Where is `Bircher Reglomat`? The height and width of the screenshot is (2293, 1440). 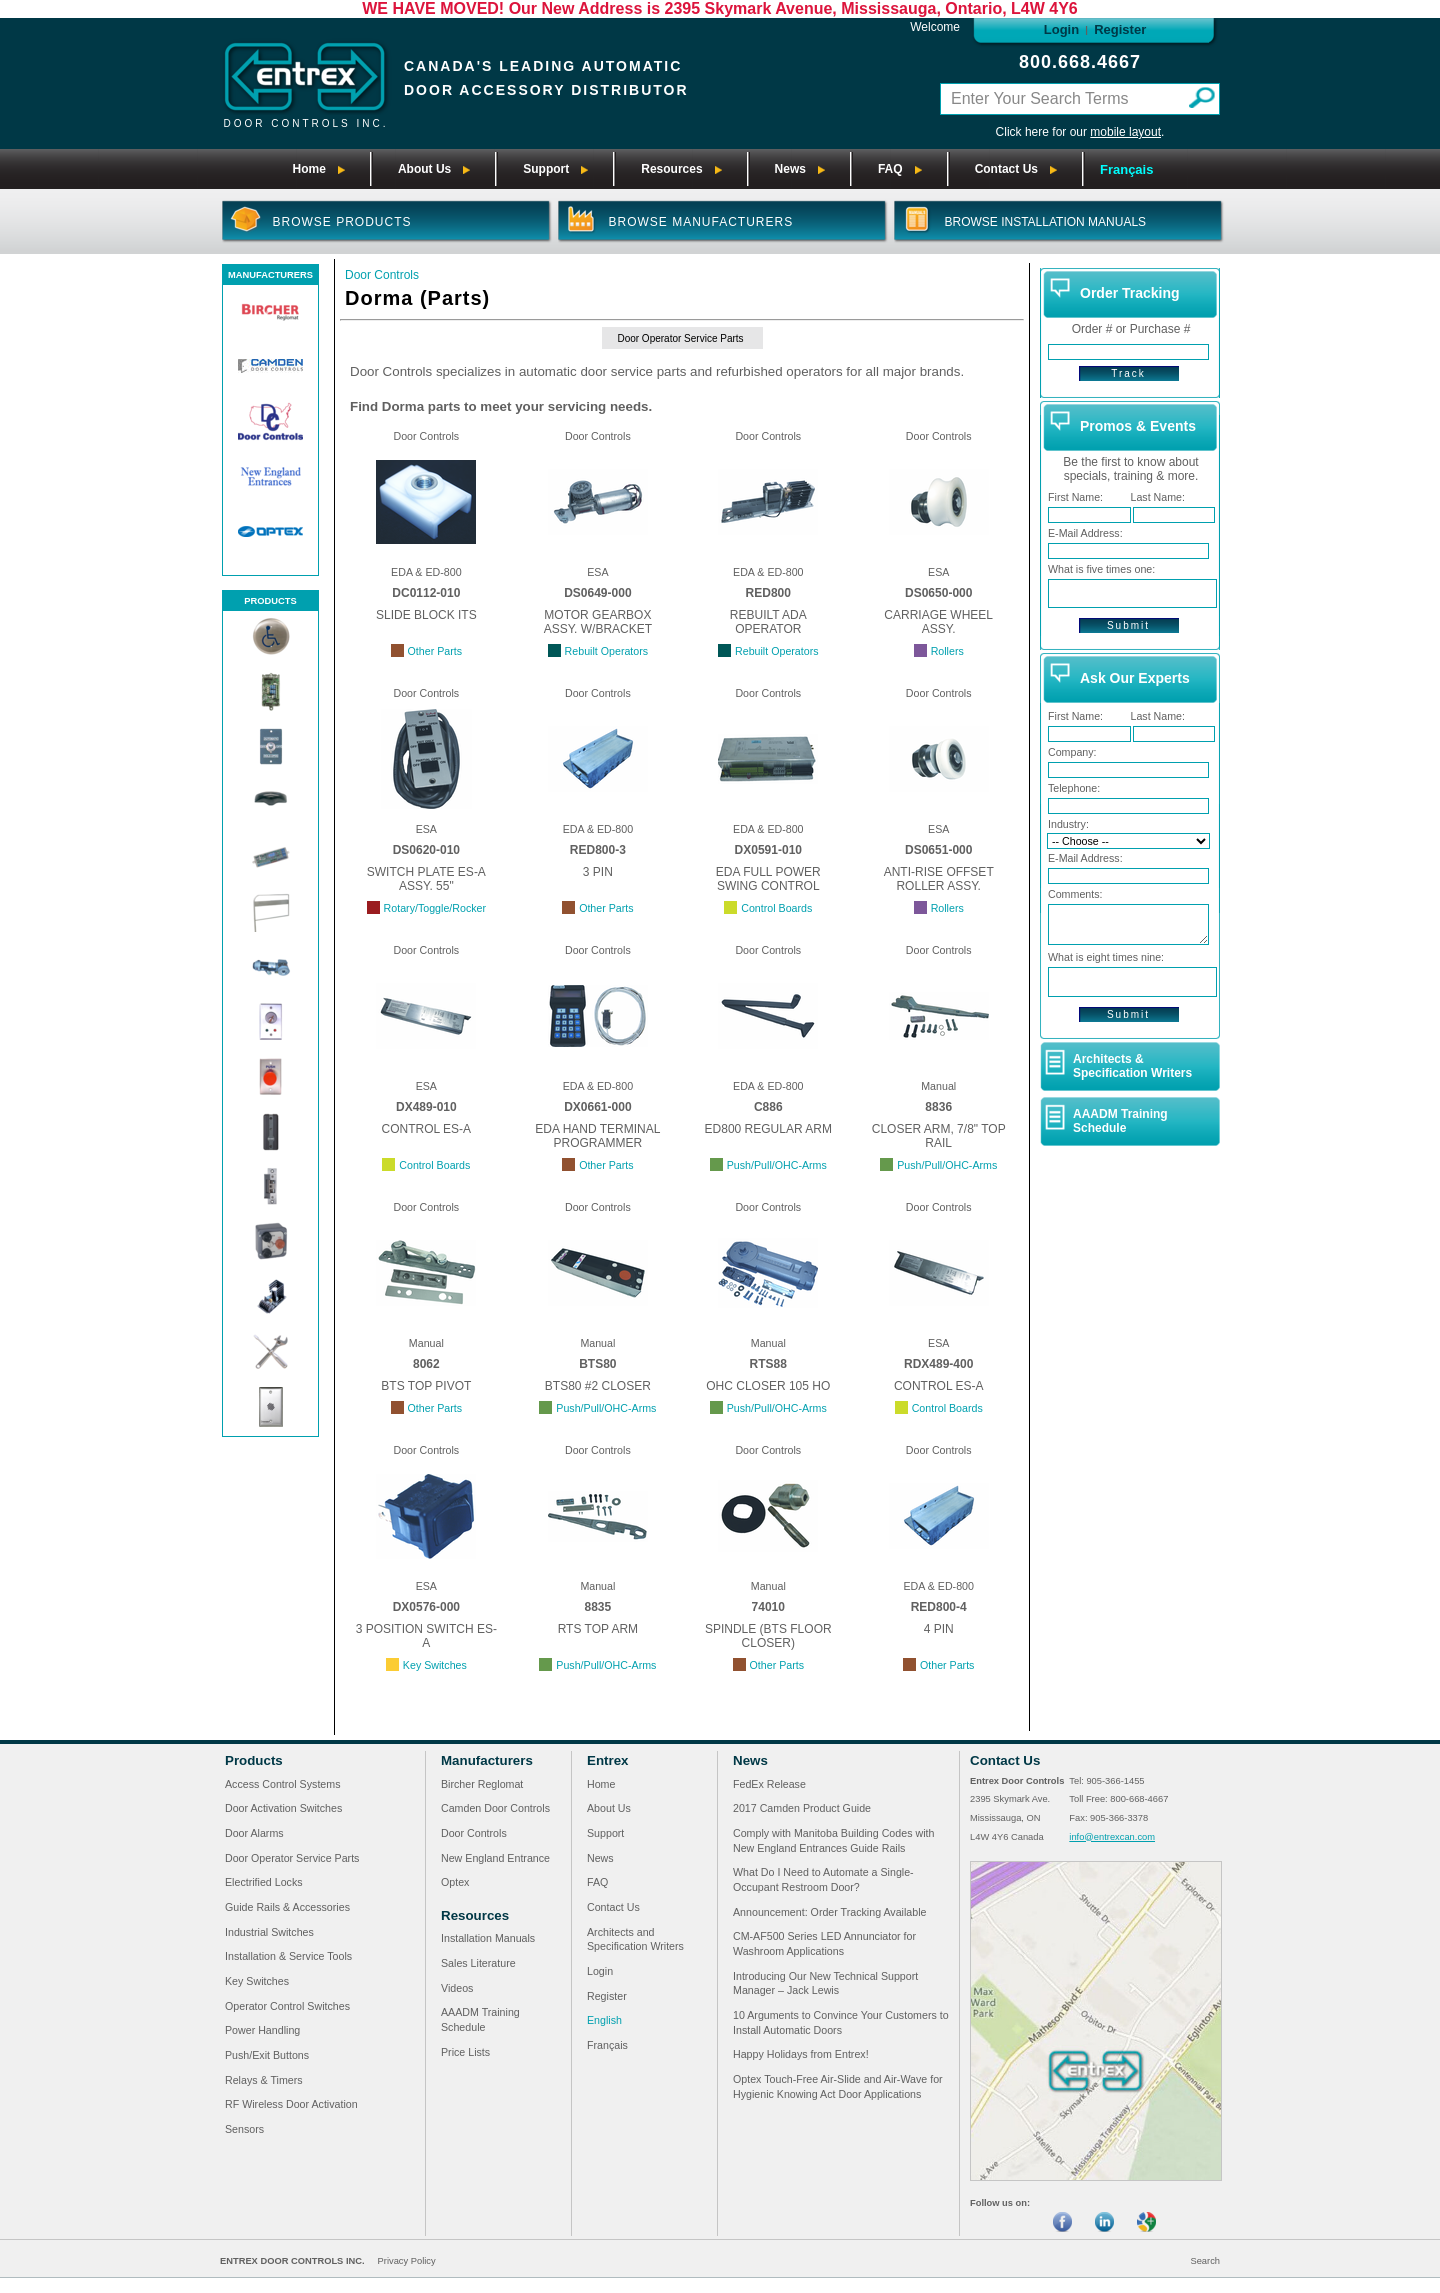
Bircher Reglomat is located at coordinates (482, 1784).